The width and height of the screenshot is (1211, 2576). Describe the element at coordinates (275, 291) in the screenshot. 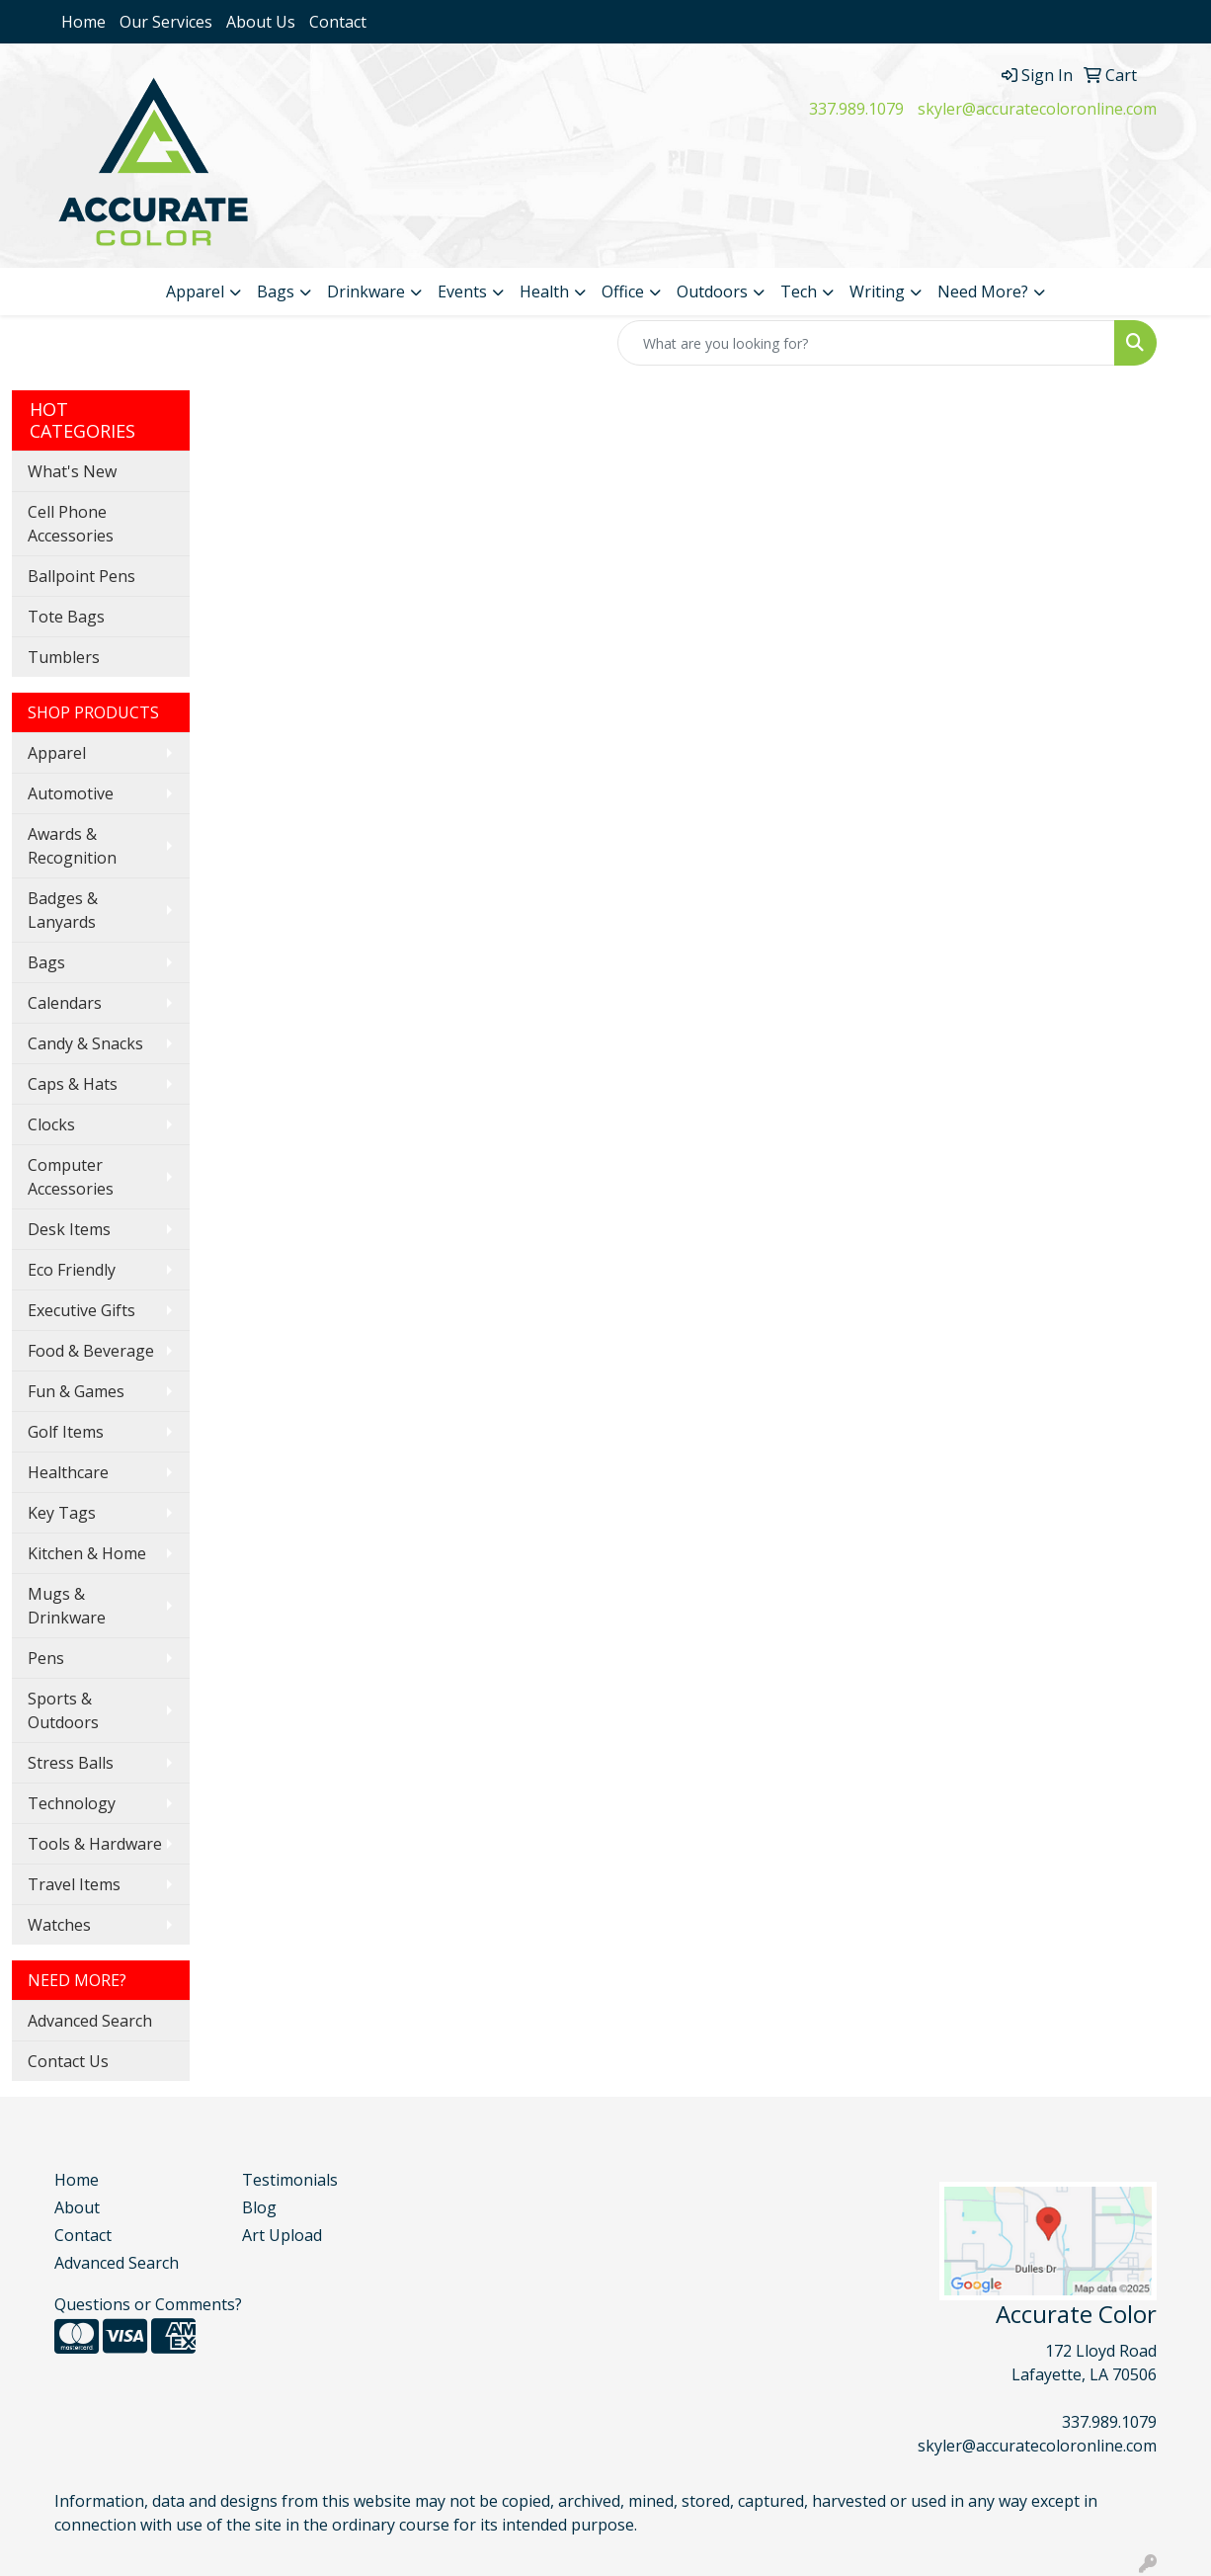

I see `Bags` at that location.